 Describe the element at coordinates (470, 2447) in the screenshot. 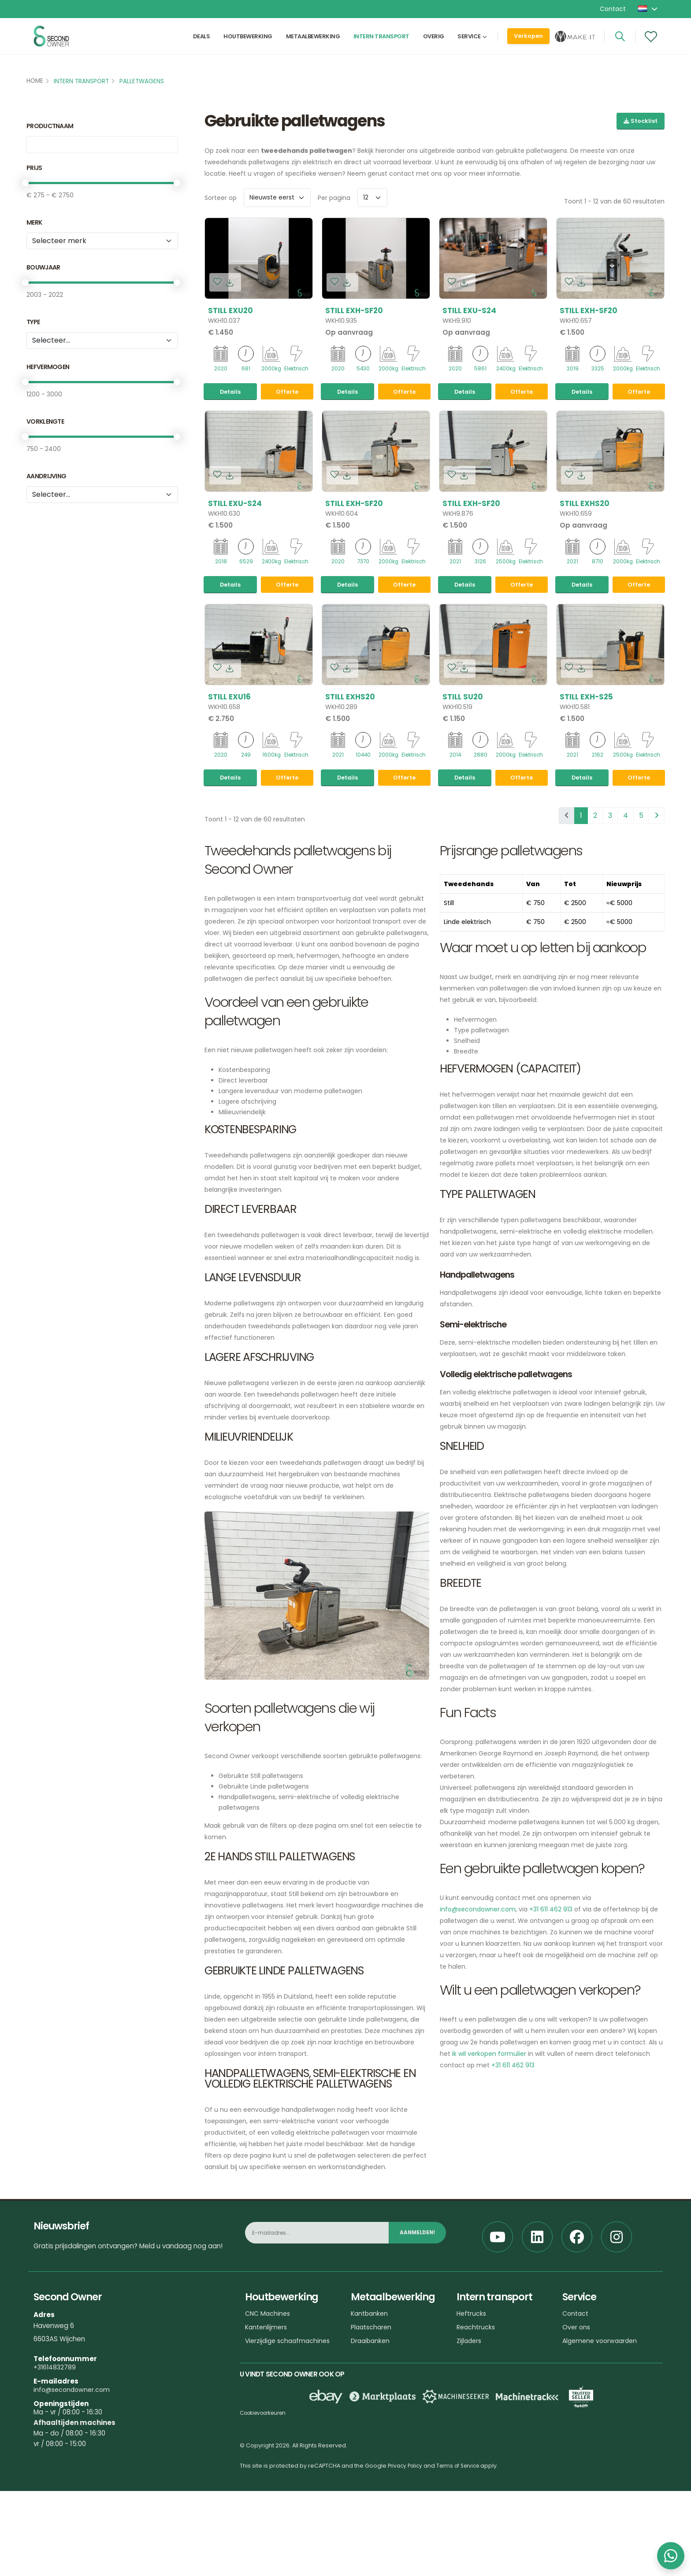

I see `Zijladers` at that location.